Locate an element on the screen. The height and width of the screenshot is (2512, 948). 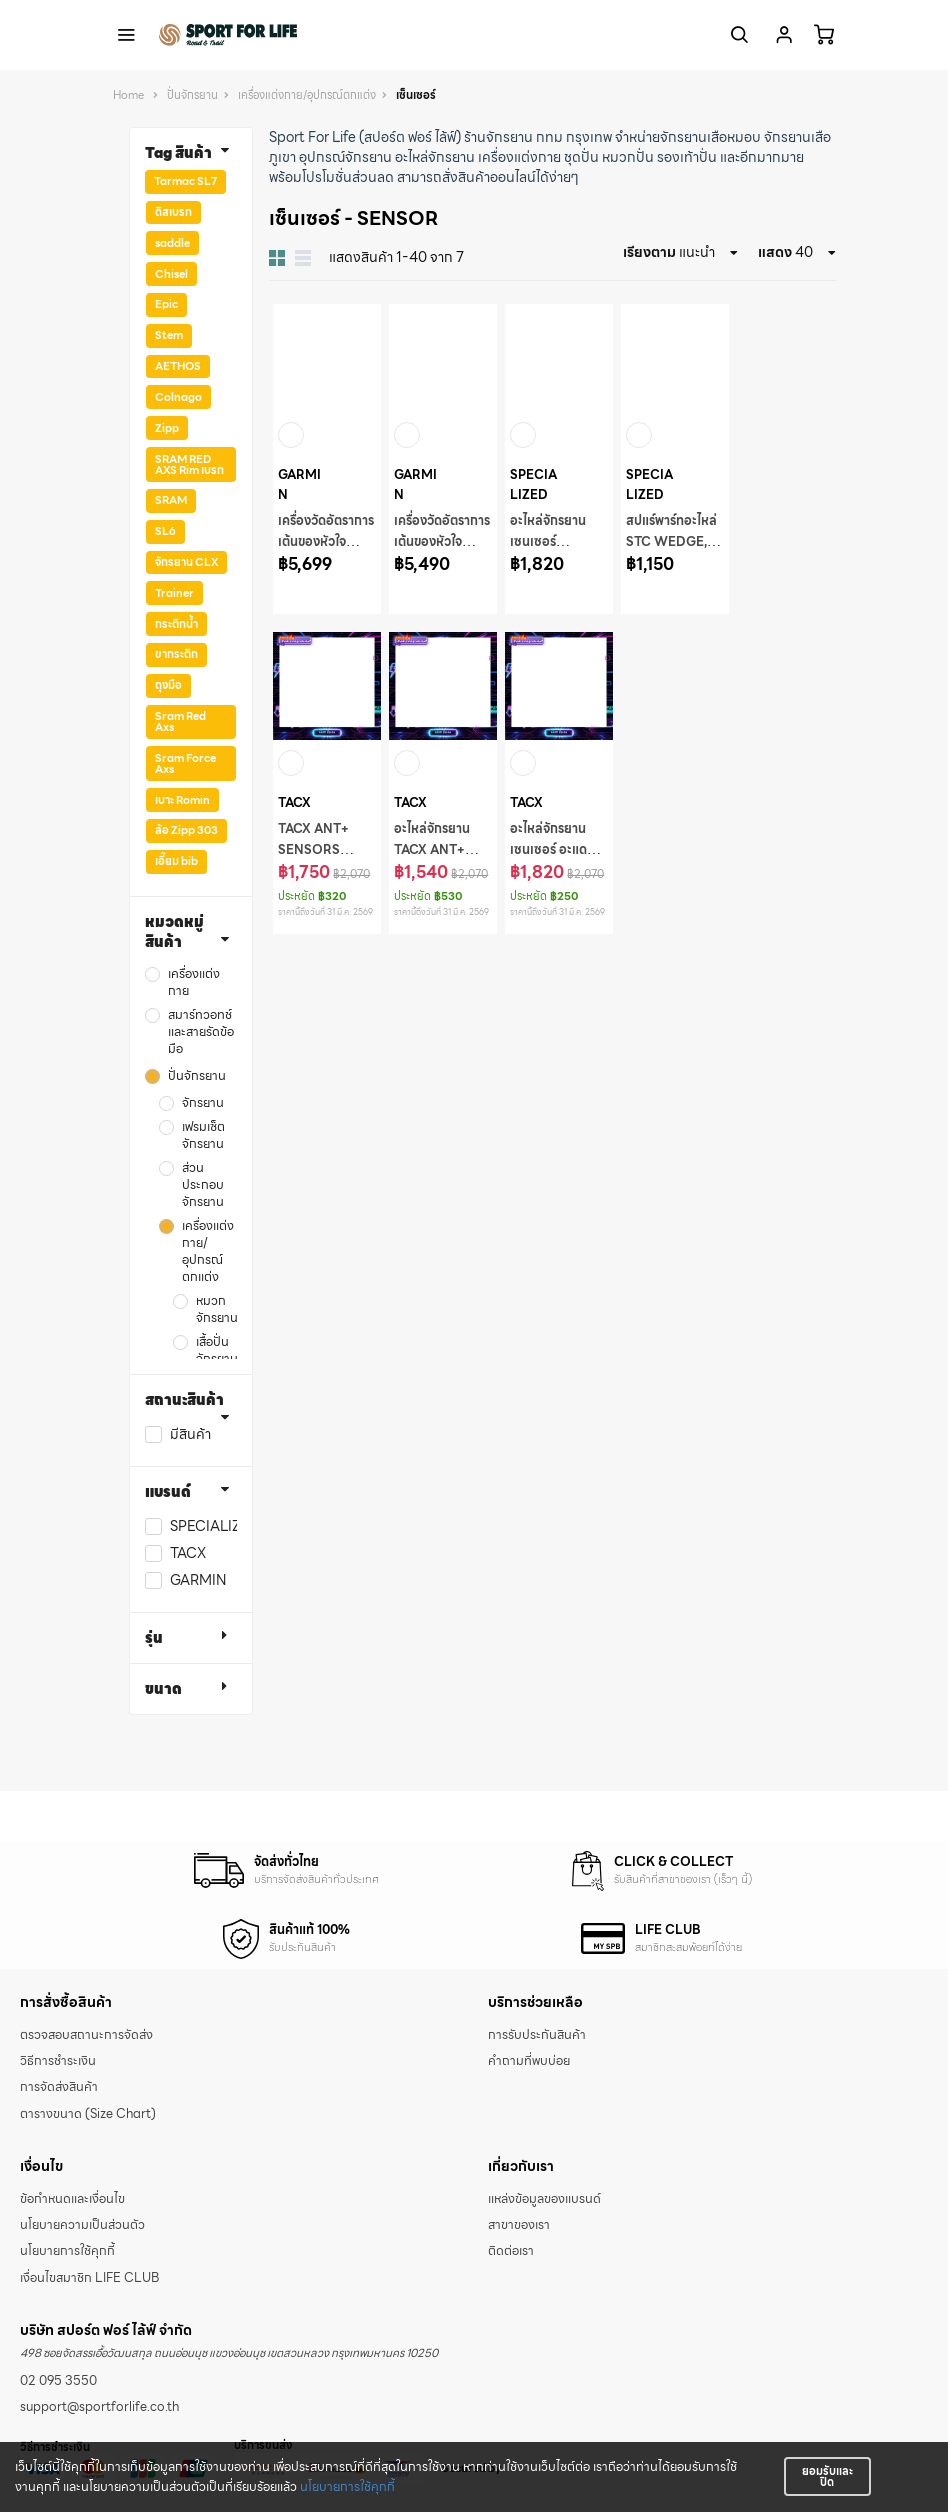
ชุดปั่น is located at coordinates (581, 157).